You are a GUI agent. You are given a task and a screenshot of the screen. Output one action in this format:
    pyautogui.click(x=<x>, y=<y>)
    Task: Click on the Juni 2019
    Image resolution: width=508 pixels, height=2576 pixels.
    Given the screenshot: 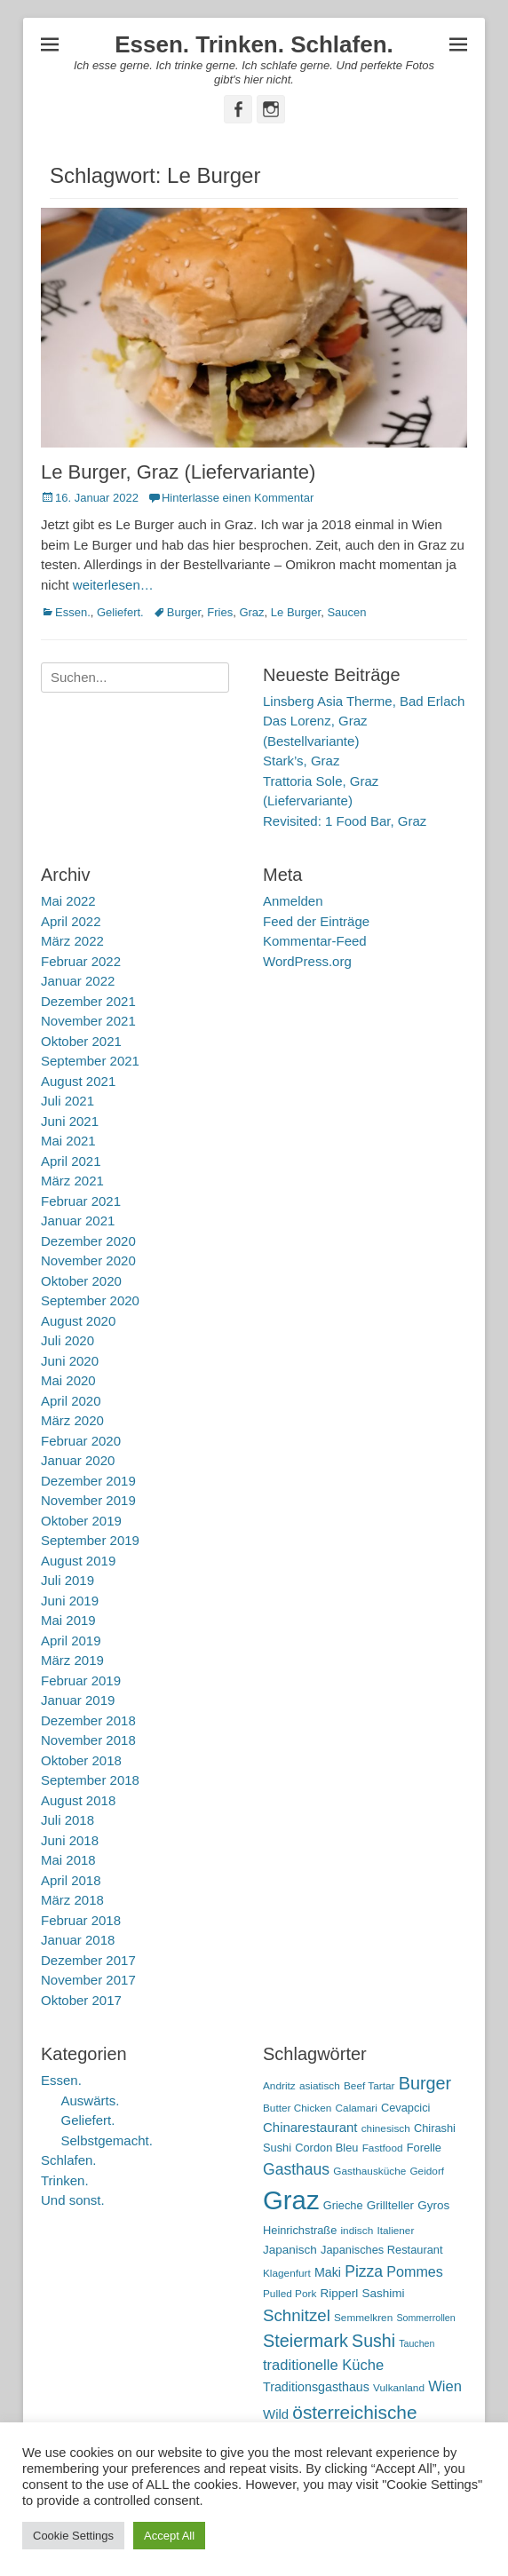 What is the action you would take?
    pyautogui.click(x=70, y=1600)
    